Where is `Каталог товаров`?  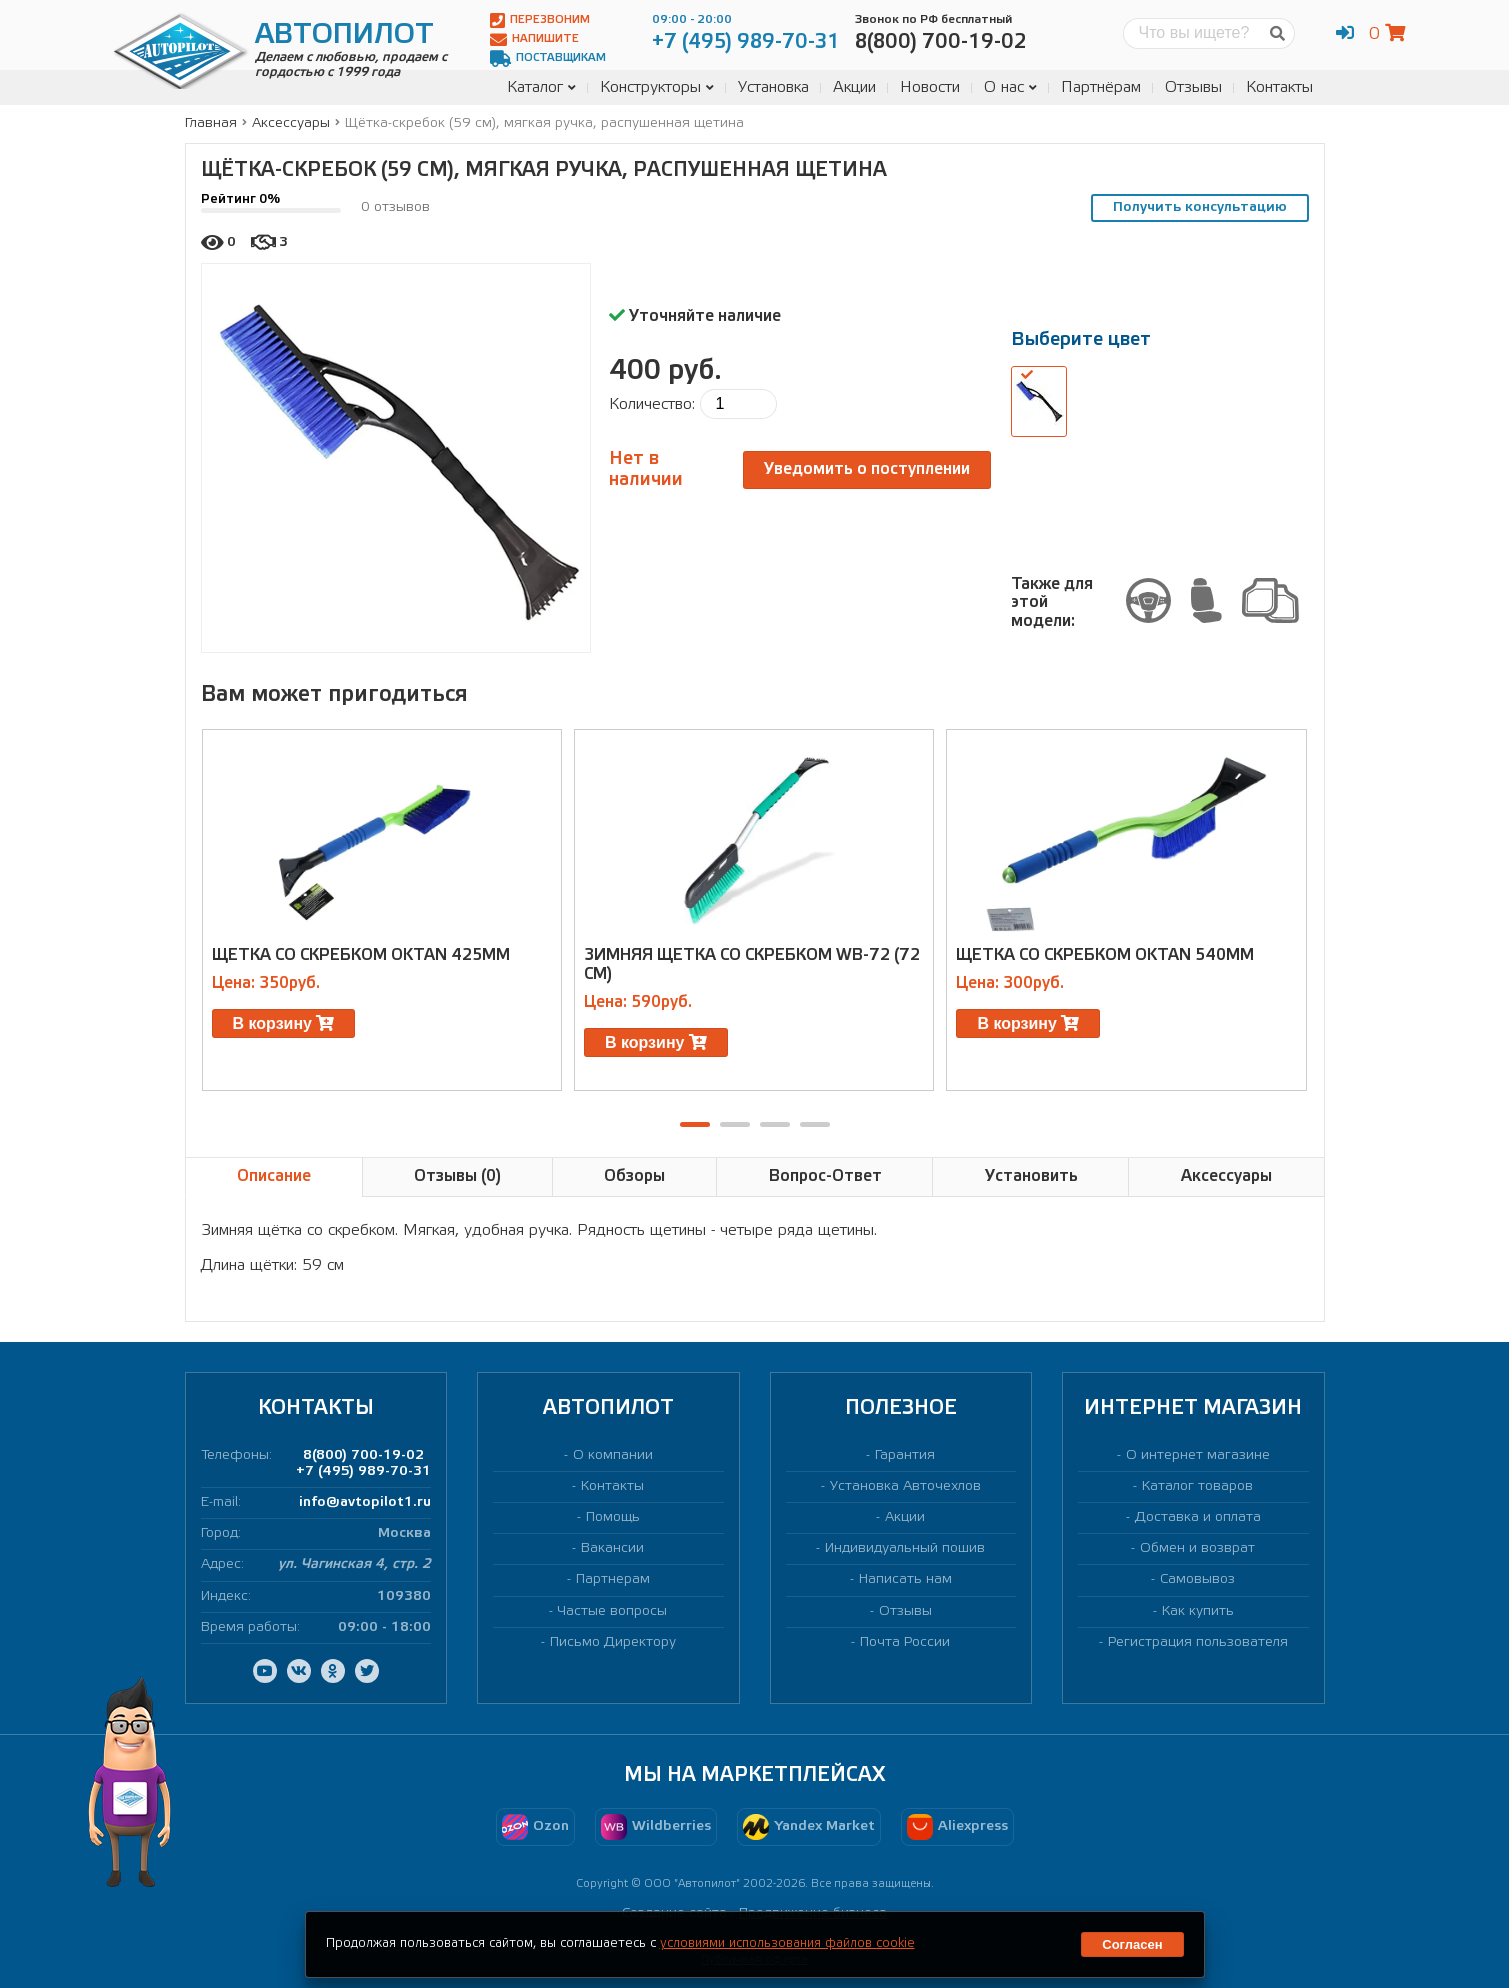 Каталог товаров is located at coordinates (1197, 1486).